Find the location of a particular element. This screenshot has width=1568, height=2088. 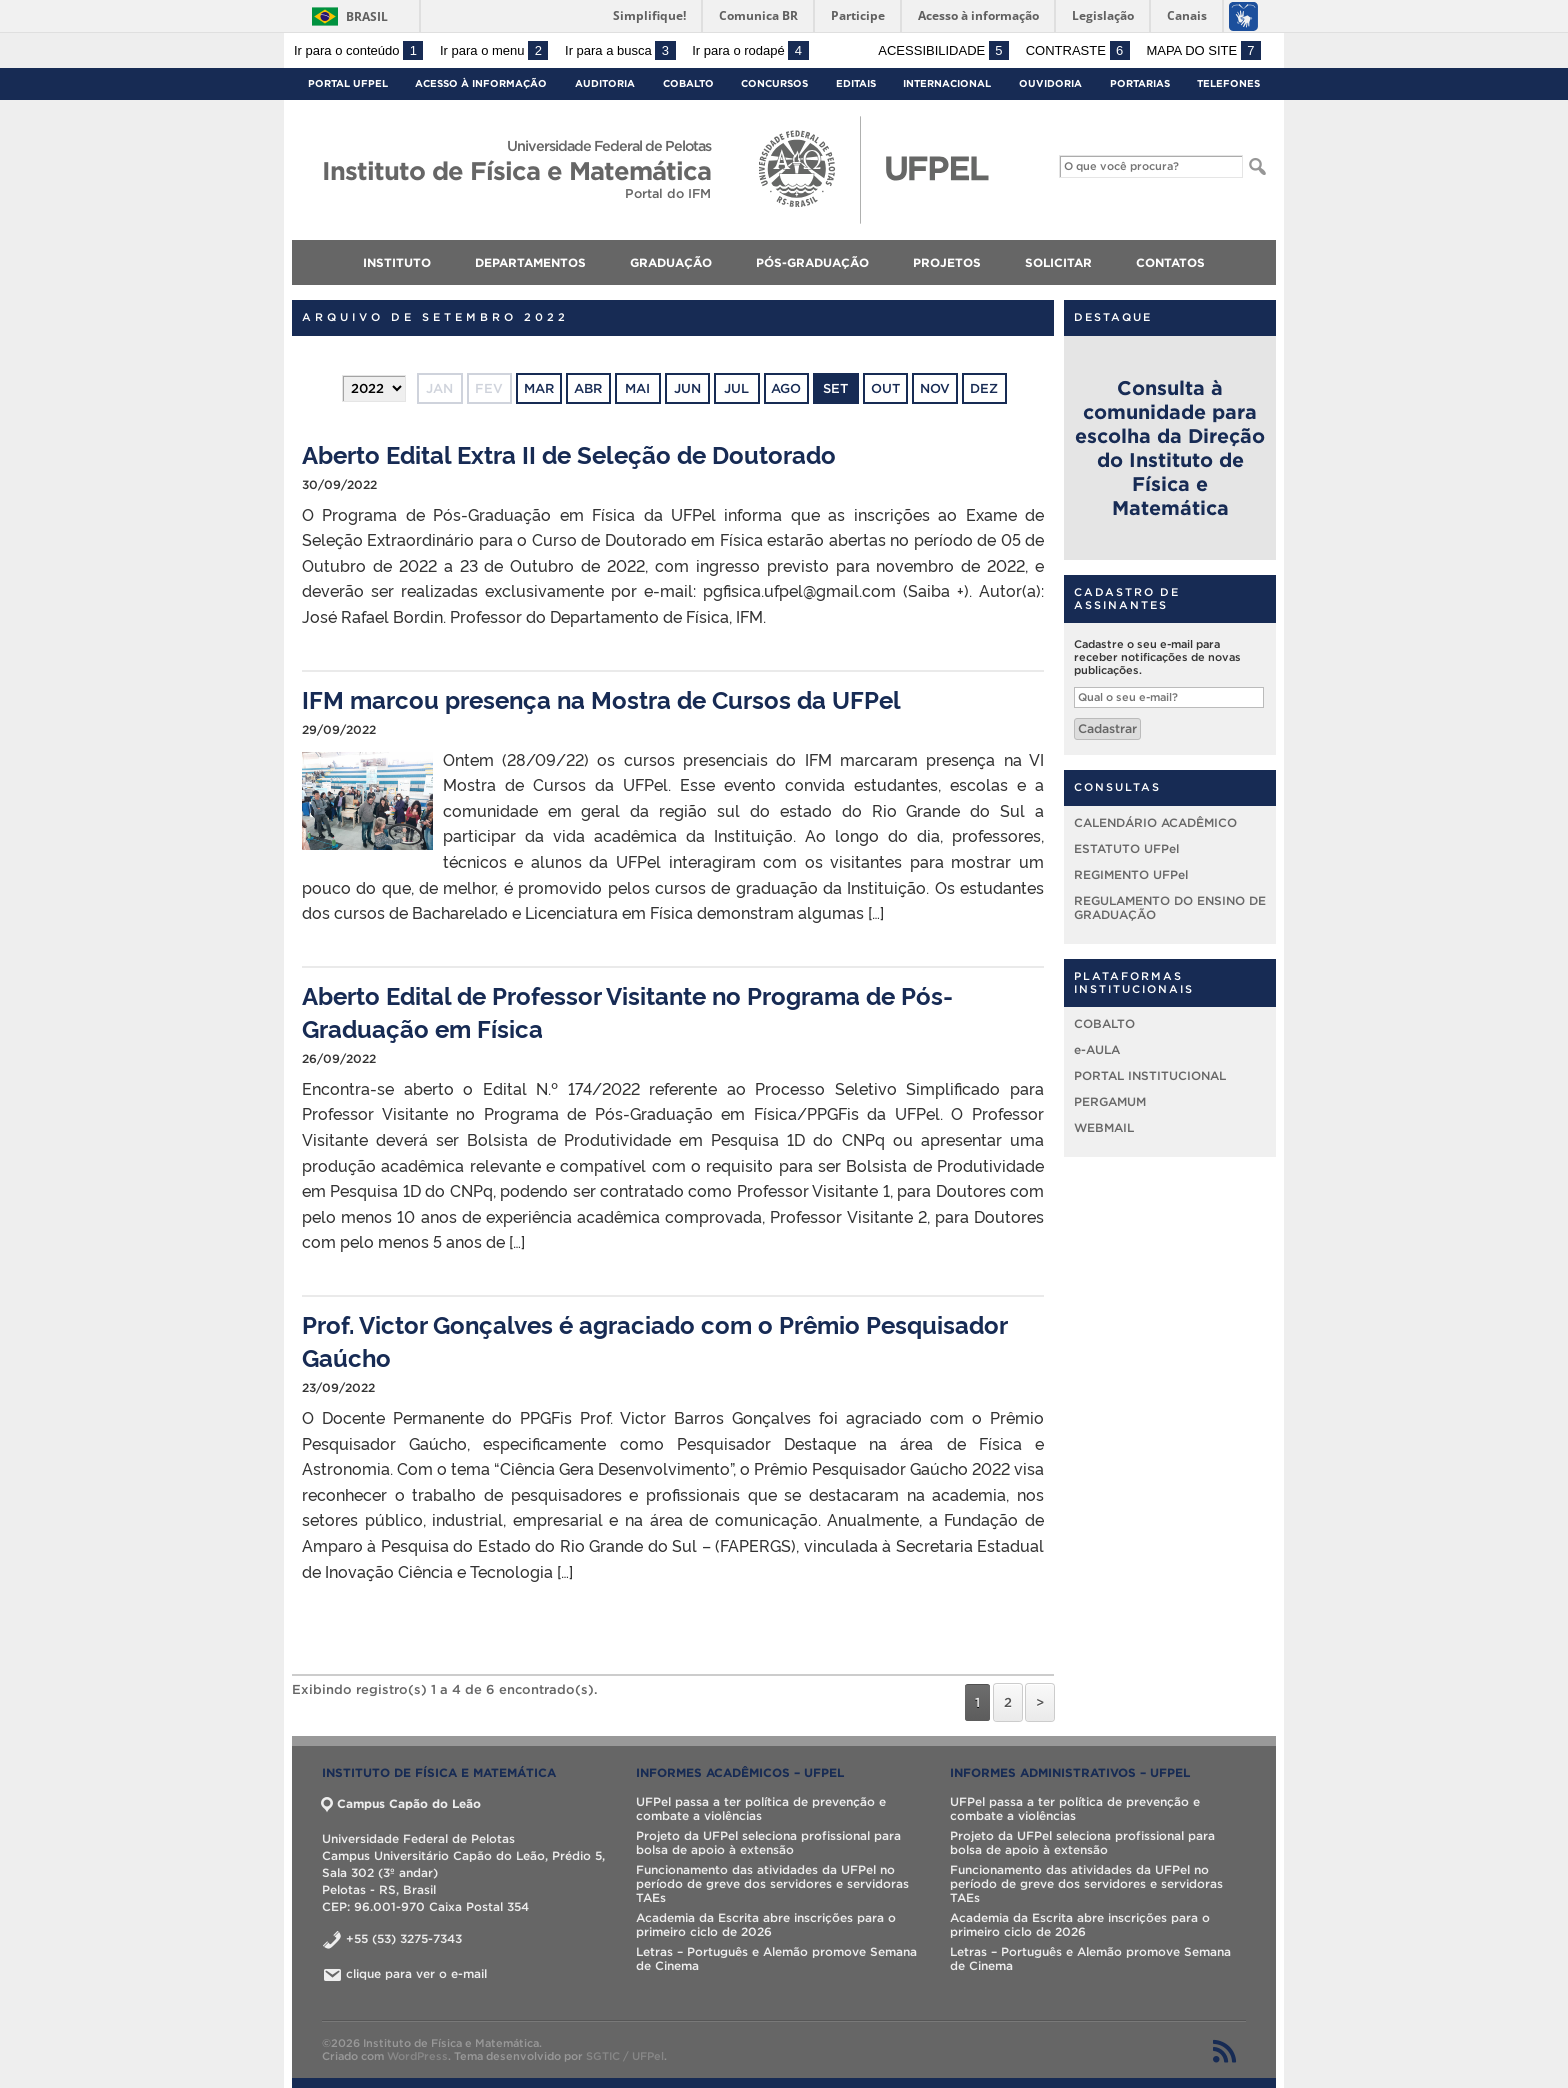

UFPel passa a ter política de prevenção e combate a violências is located at coordinates (761, 1808).